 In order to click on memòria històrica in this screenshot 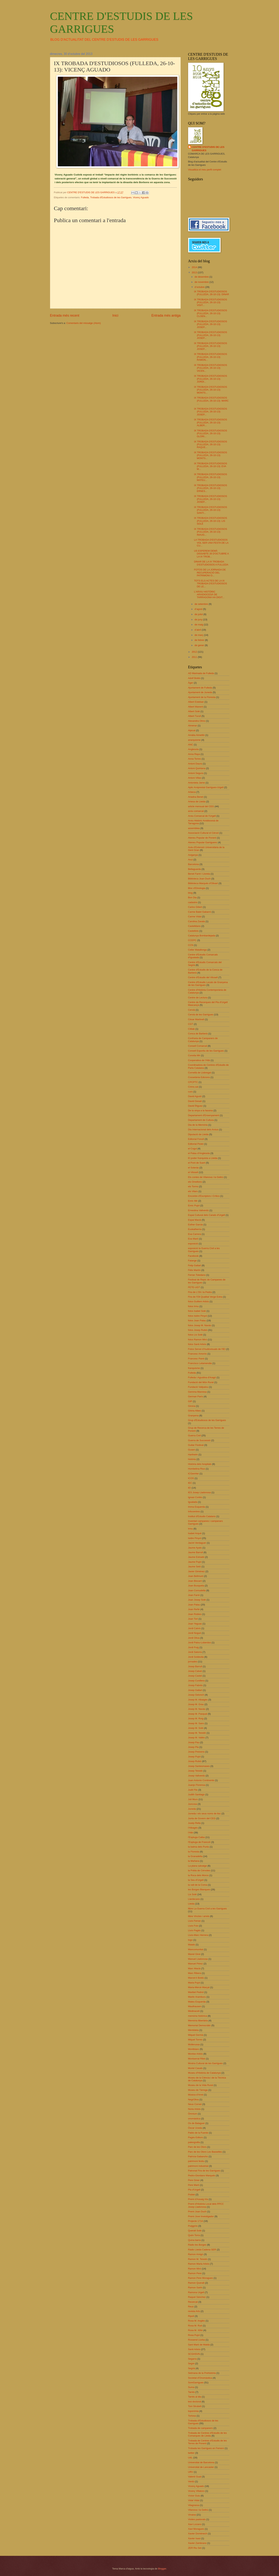, I will do `click(197, 2015)`.